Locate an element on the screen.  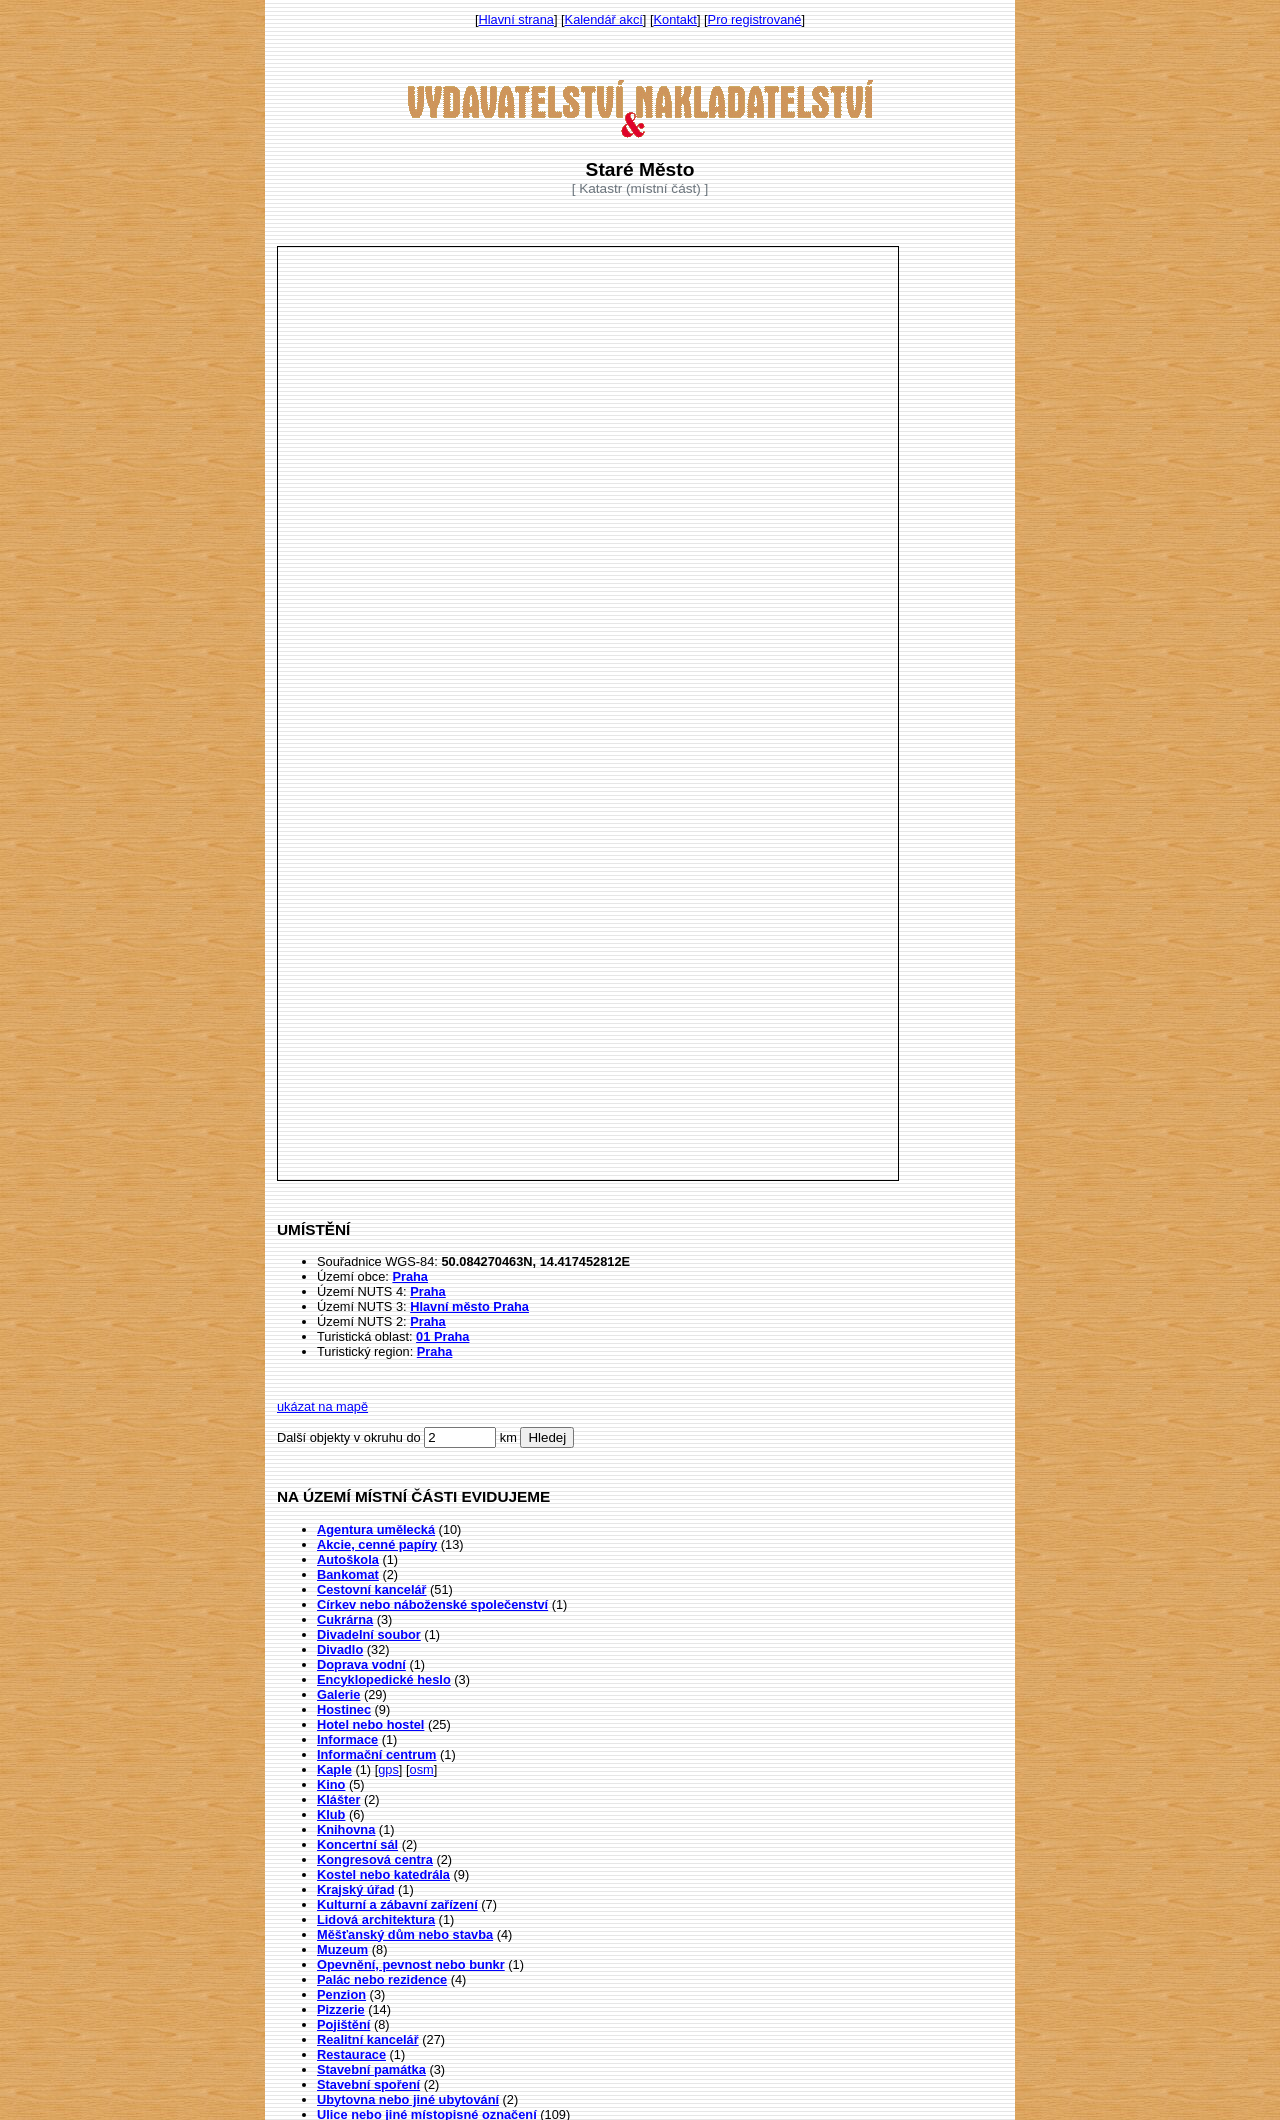
Klášter is located at coordinates (338, 1799).